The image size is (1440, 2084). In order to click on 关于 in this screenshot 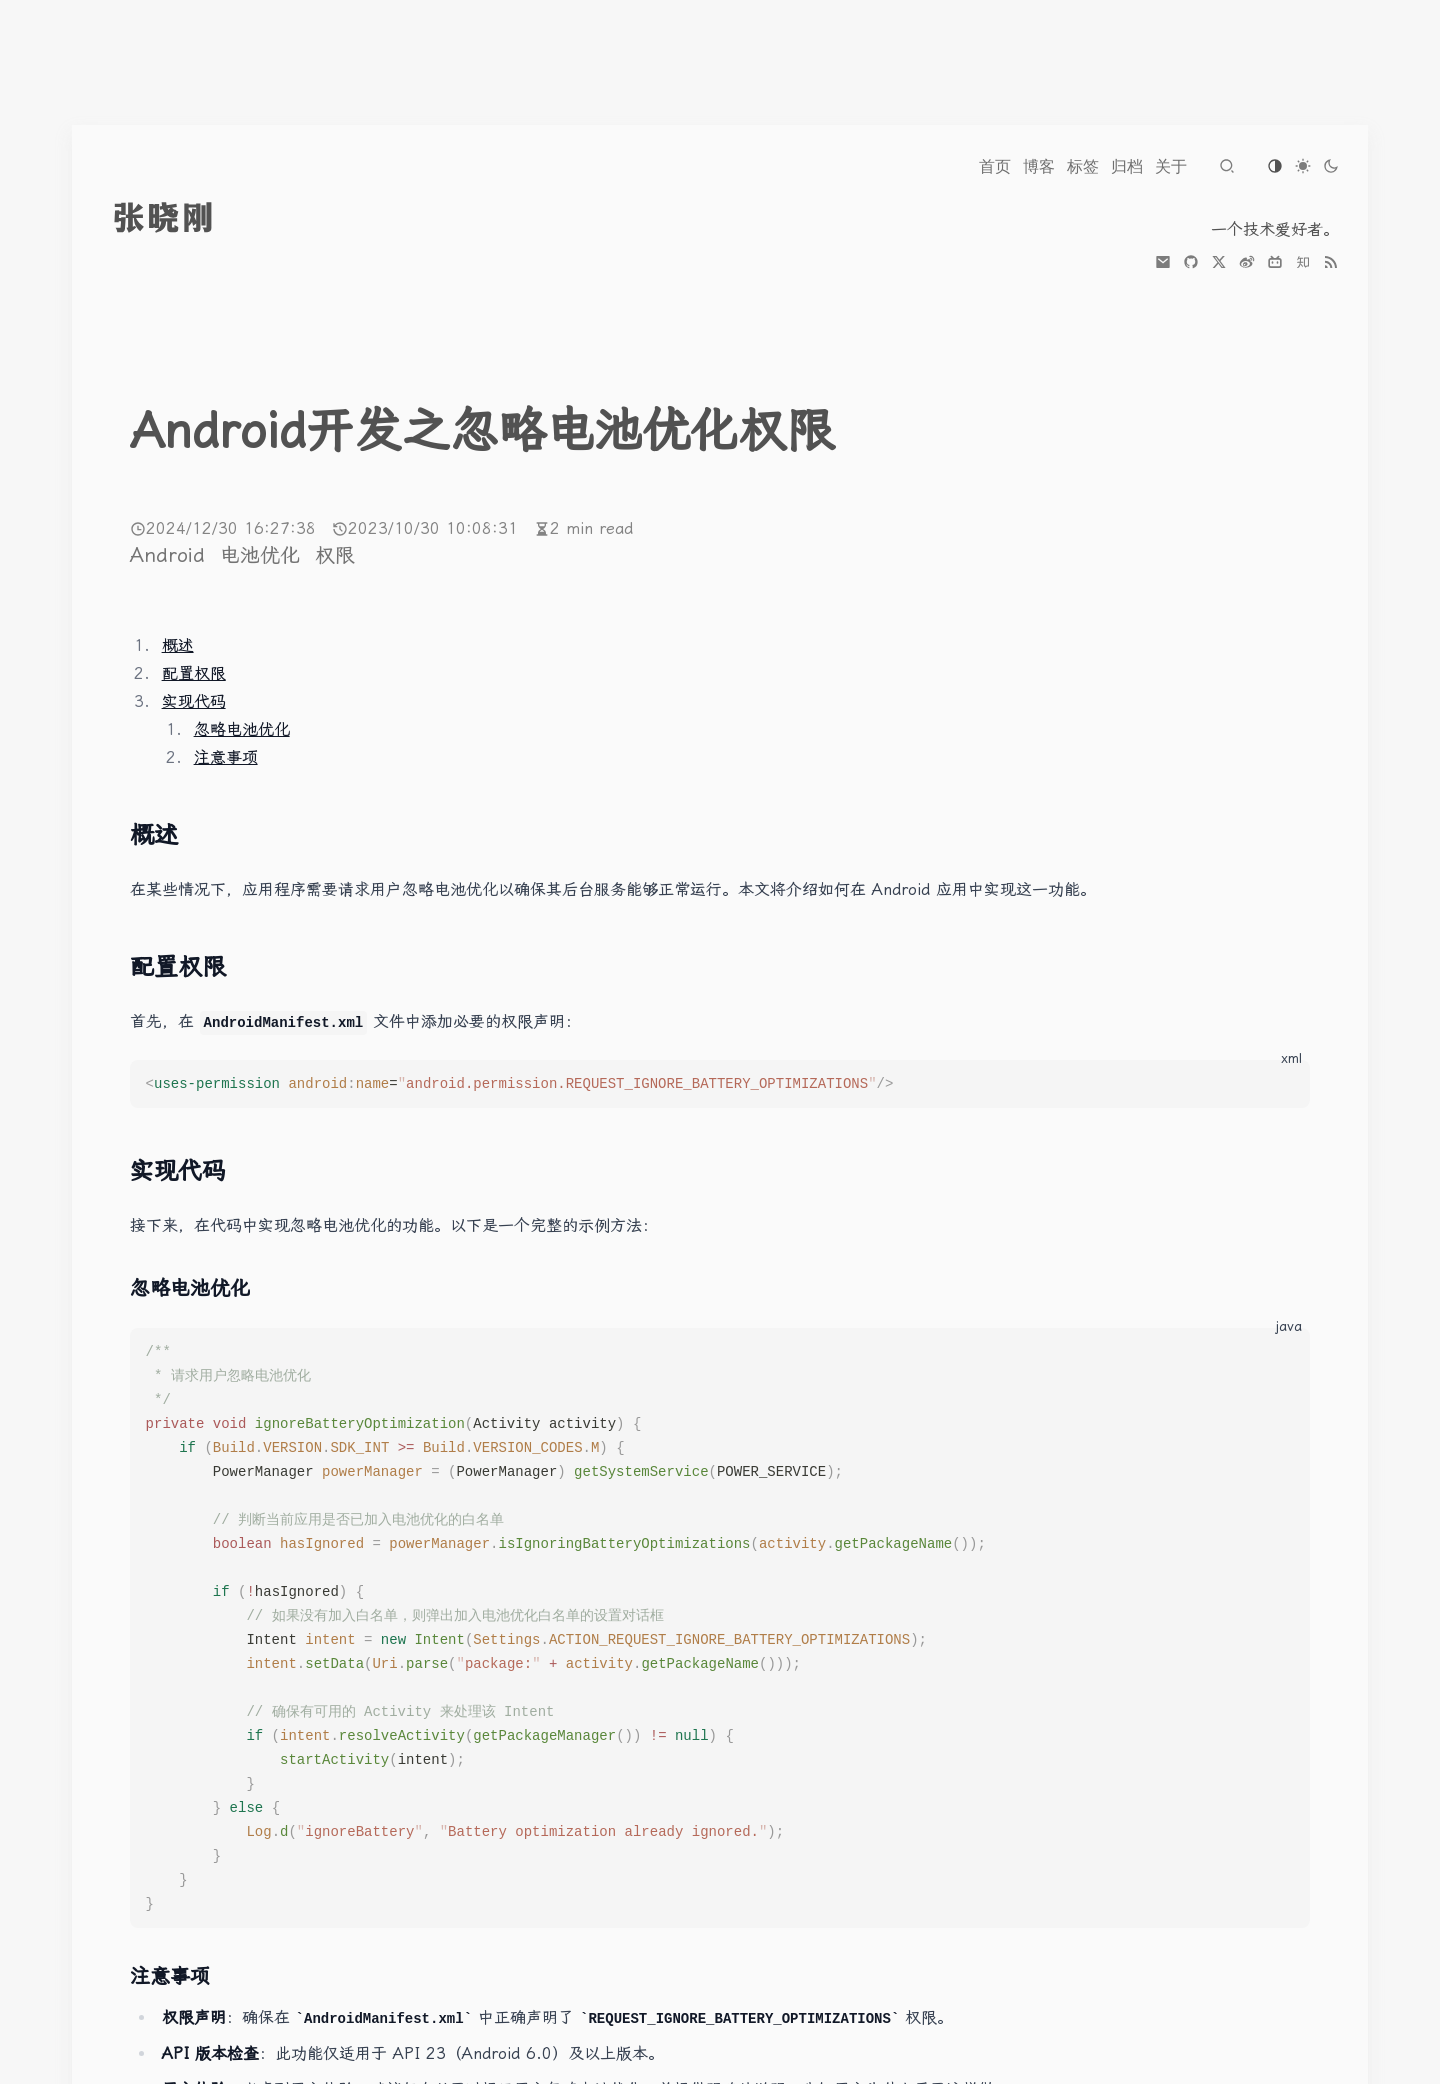, I will do `click(1171, 166)`.